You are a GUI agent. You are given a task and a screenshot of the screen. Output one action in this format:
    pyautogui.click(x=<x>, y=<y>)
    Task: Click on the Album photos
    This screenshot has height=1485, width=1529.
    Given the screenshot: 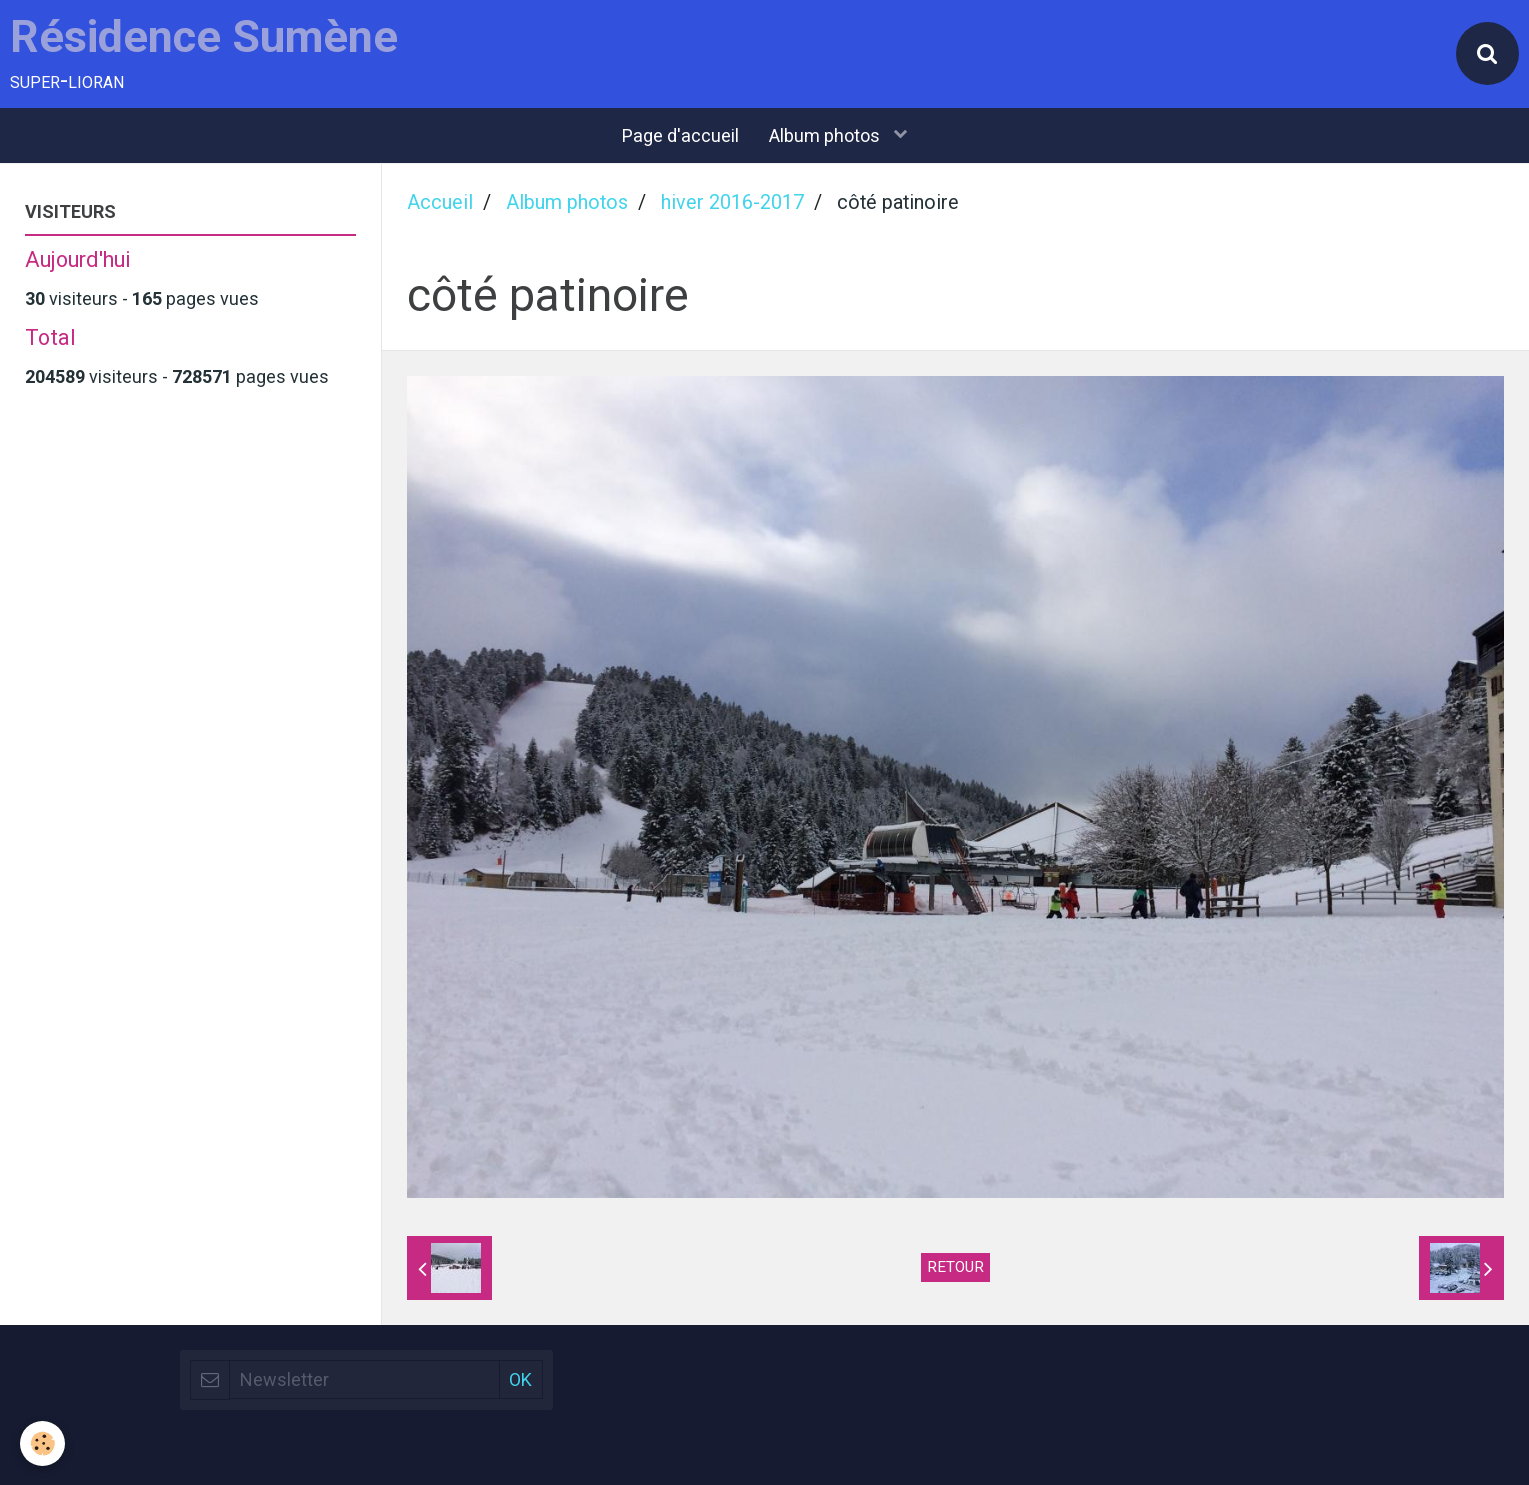 What is the action you would take?
    pyautogui.click(x=826, y=135)
    